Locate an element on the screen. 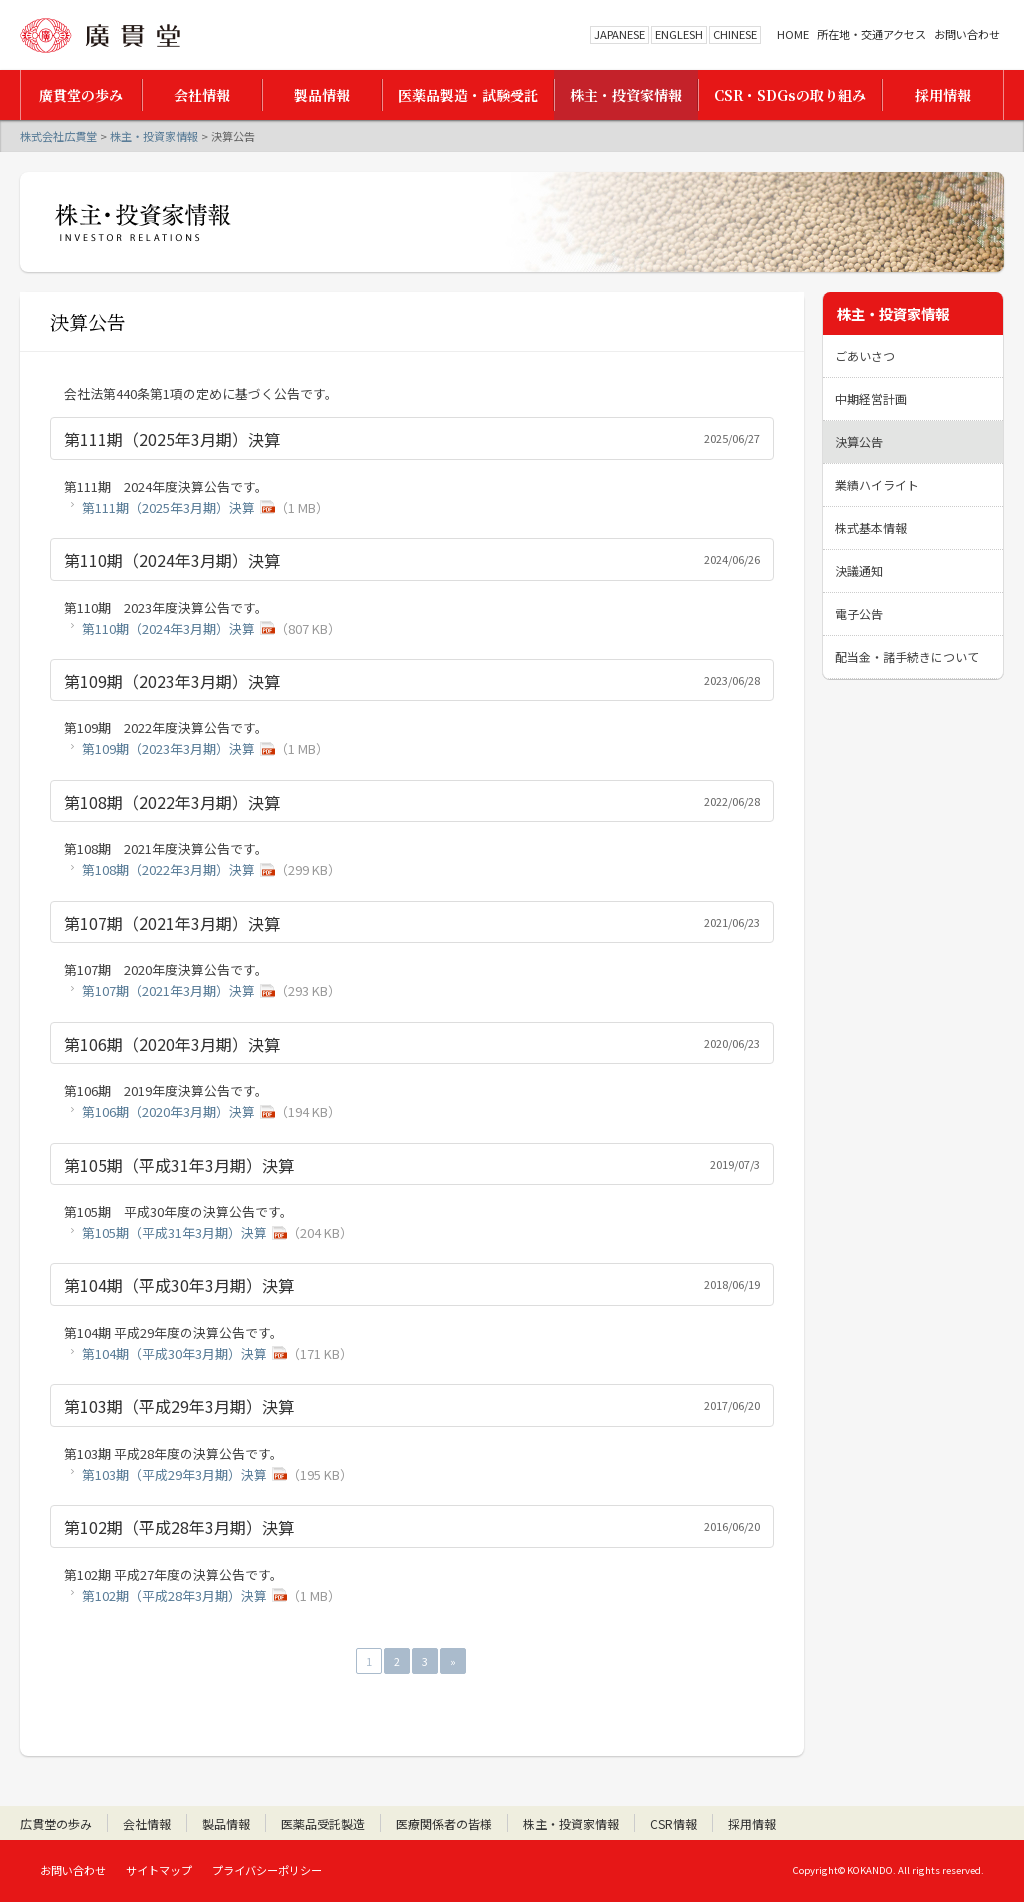 The width and height of the screenshot is (1024, 1902). 第109期（2023年3月期）決算 is located at coordinates (168, 748).